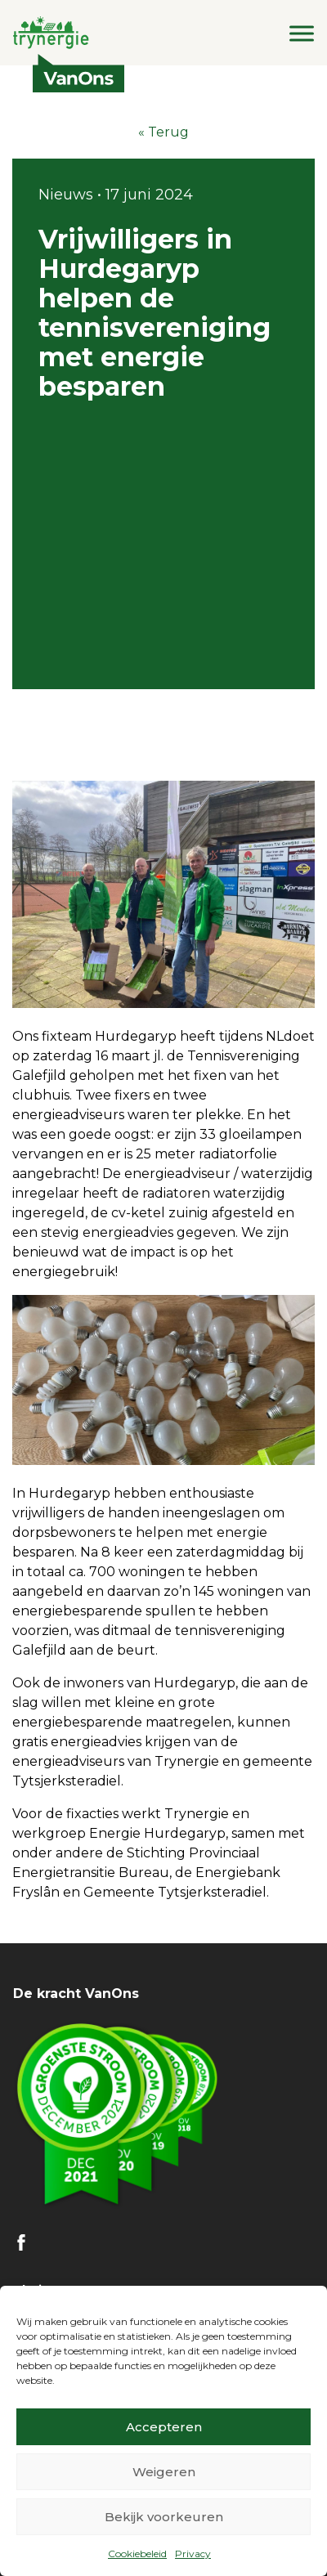 This screenshot has width=327, height=2576. Describe the element at coordinates (164, 2427) in the screenshot. I see `Accepteren` at that location.